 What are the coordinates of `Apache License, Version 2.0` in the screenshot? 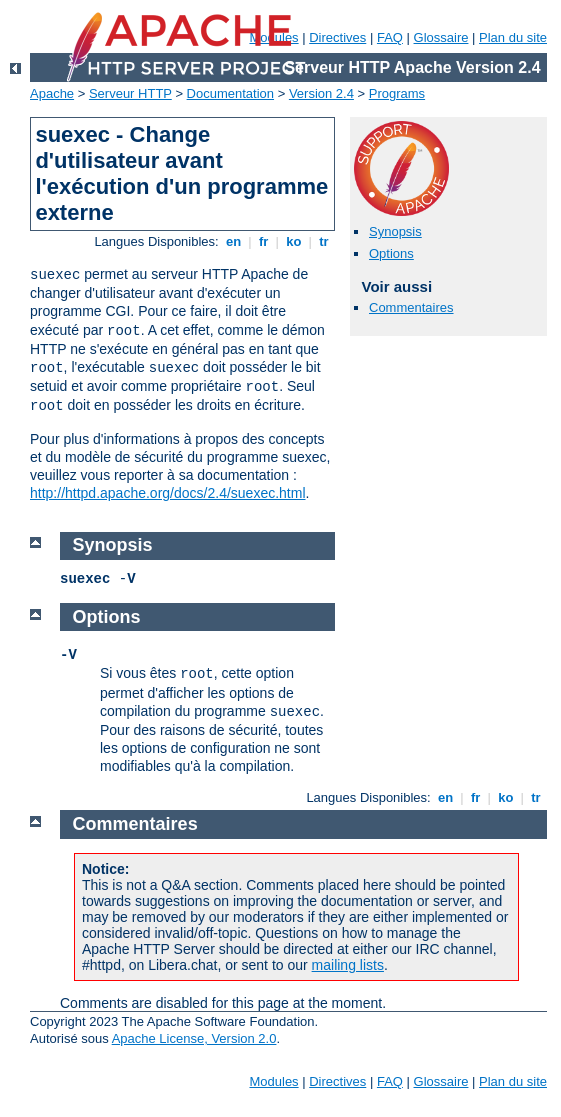 It's located at (194, 1038).